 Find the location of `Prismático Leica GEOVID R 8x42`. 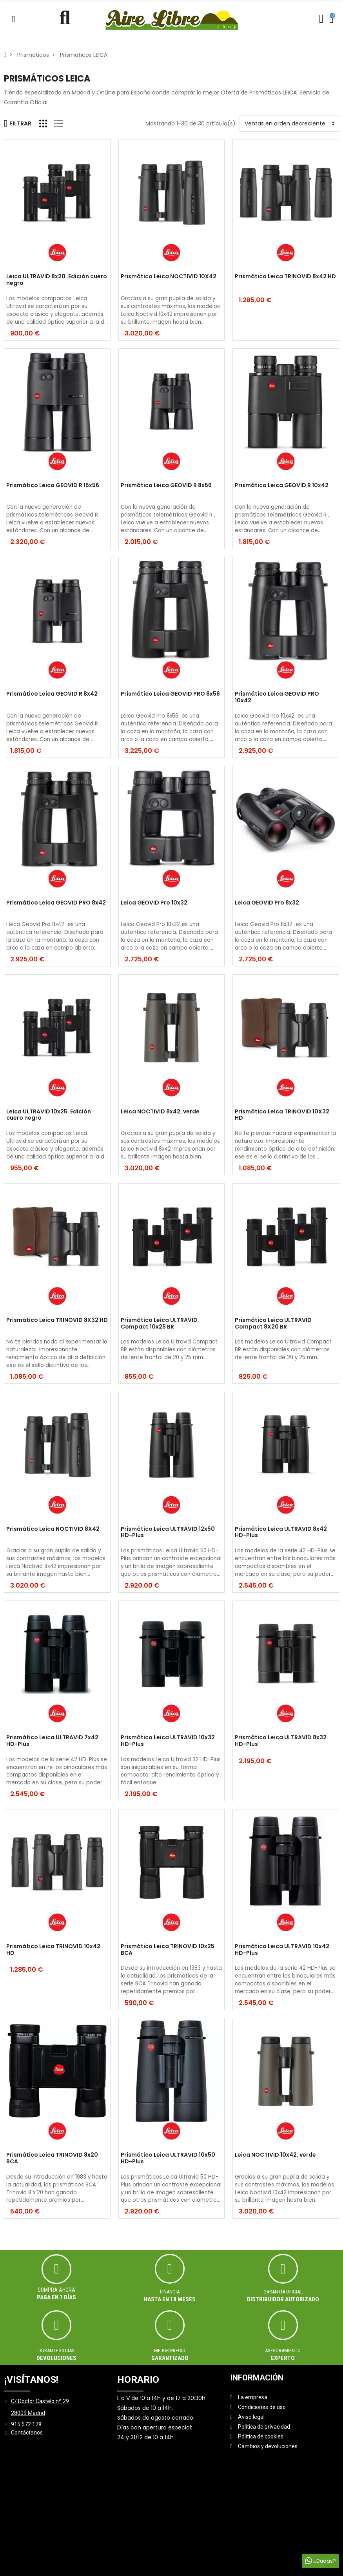

Prismático Leica GEOVID R 8x42 is located at coordinates (52, 694).